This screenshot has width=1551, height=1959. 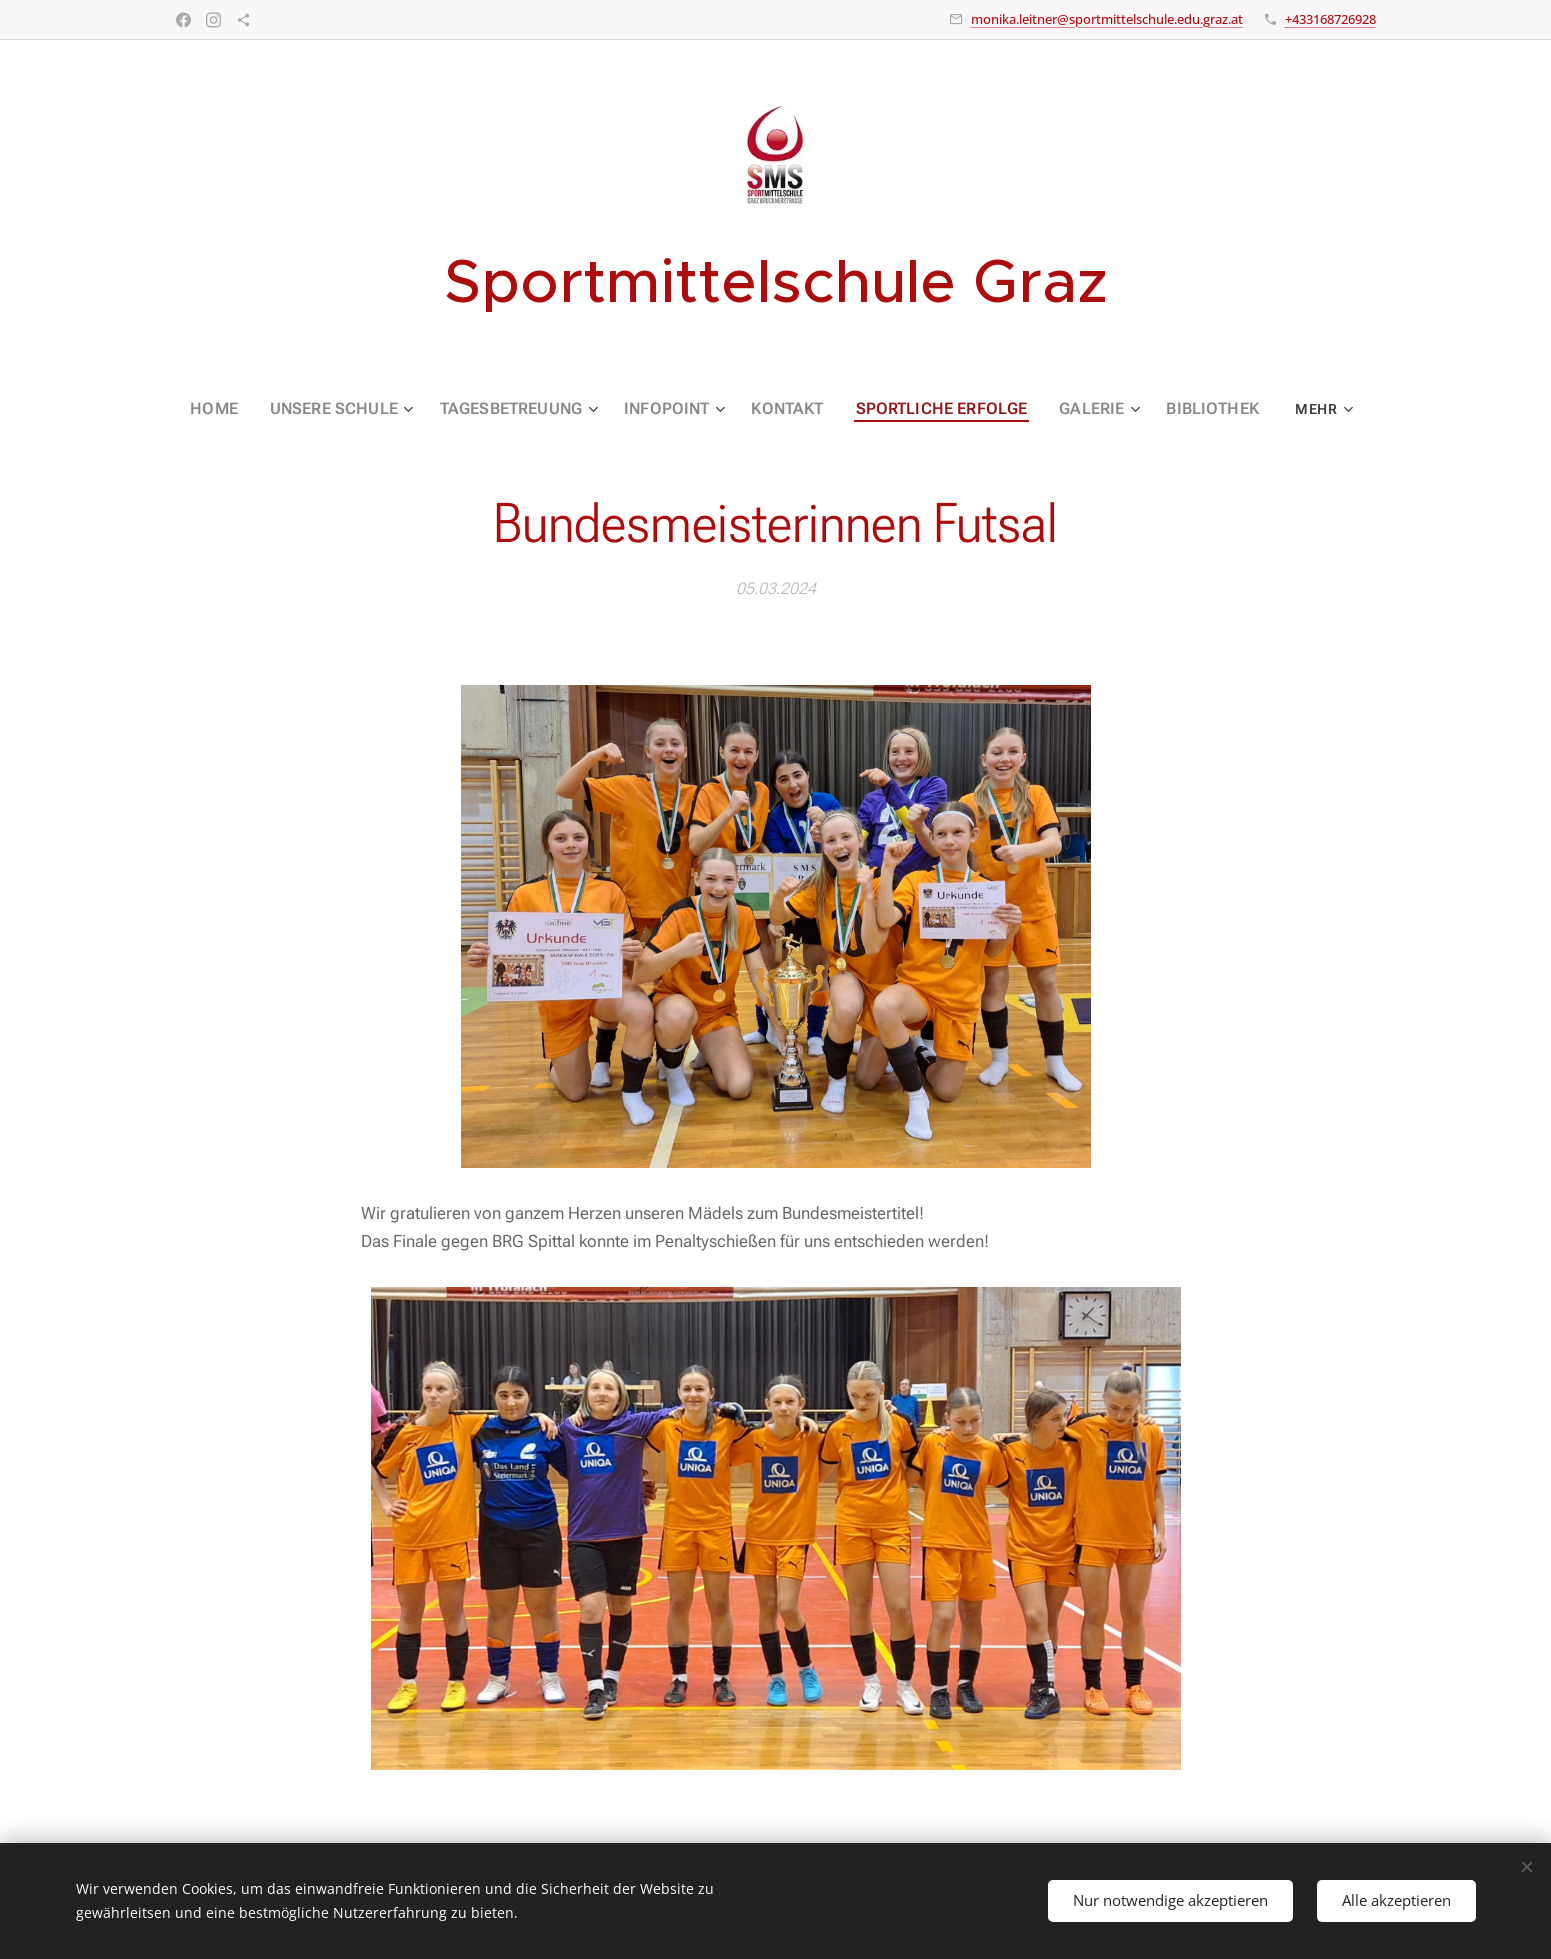 I want to click on [menuitem], so click(x=247, y=409).